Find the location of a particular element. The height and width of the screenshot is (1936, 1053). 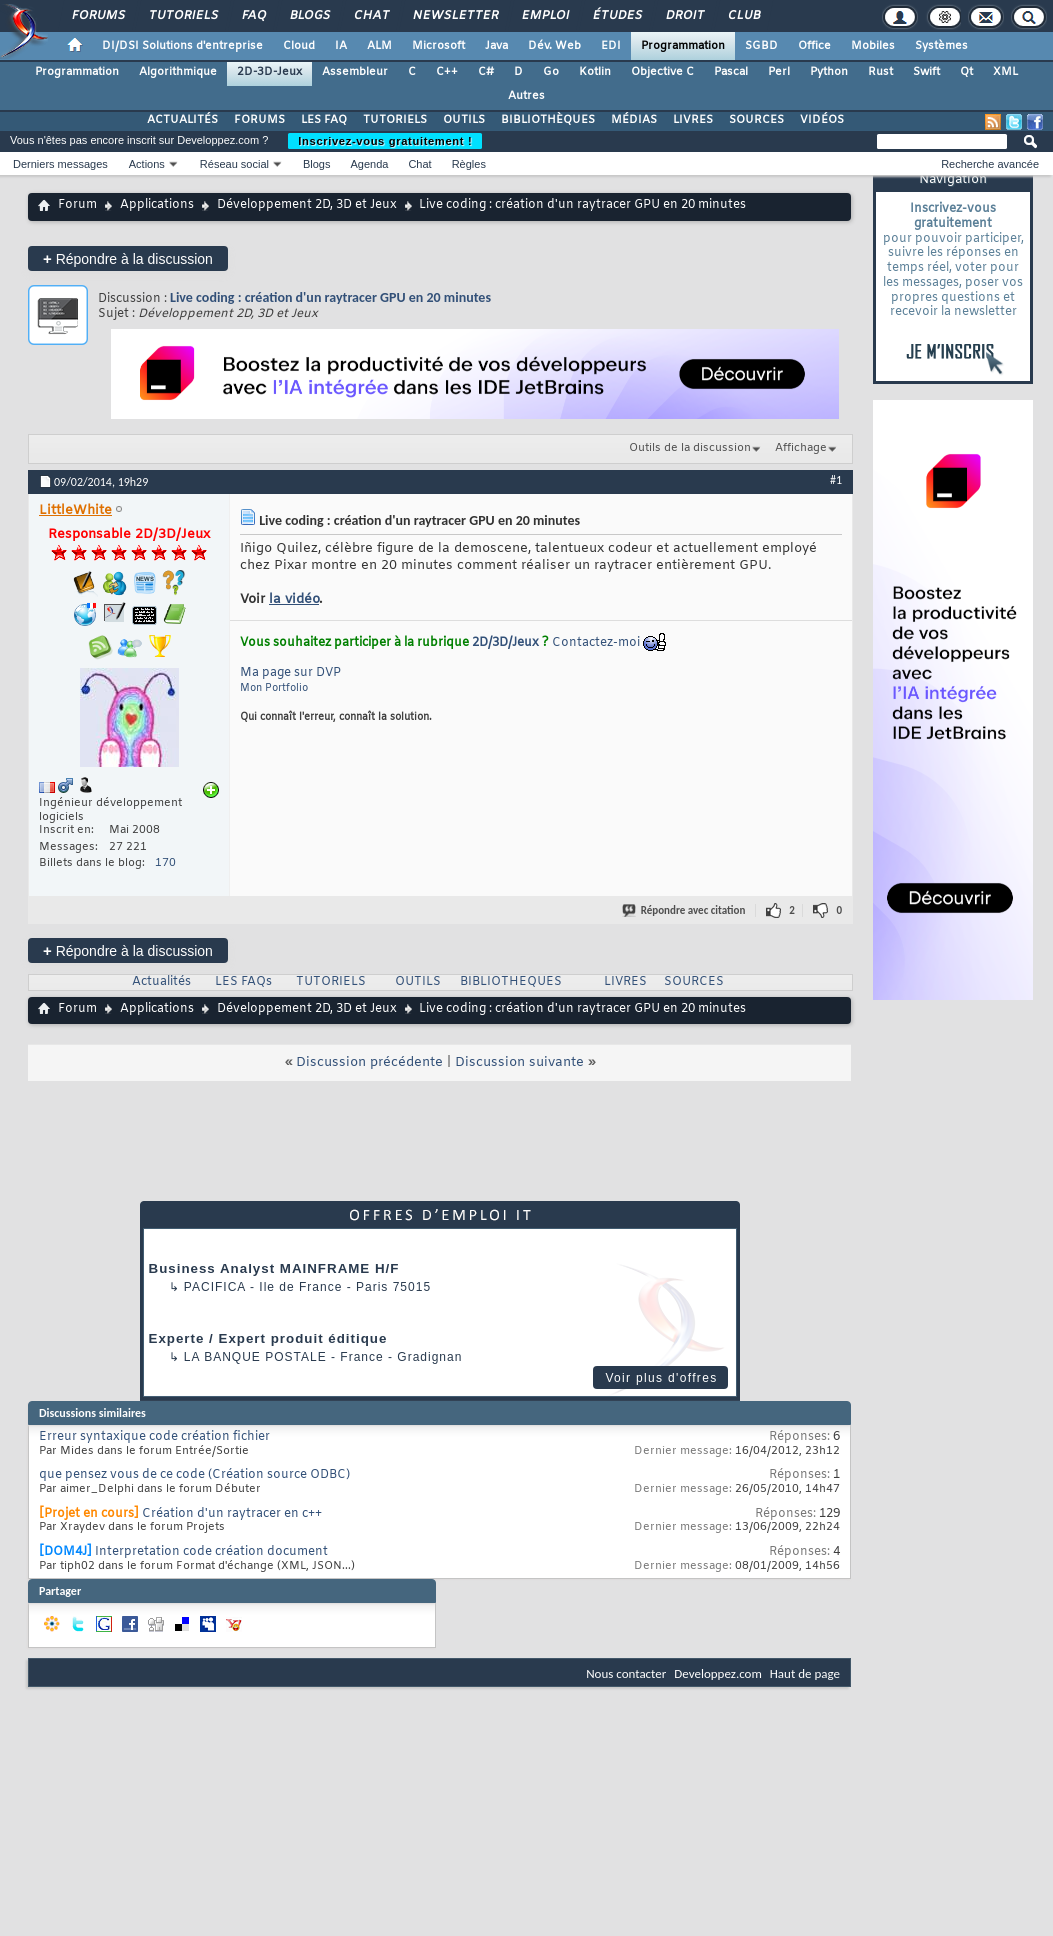

Contactez-moi is located at coordinates (596, 643).